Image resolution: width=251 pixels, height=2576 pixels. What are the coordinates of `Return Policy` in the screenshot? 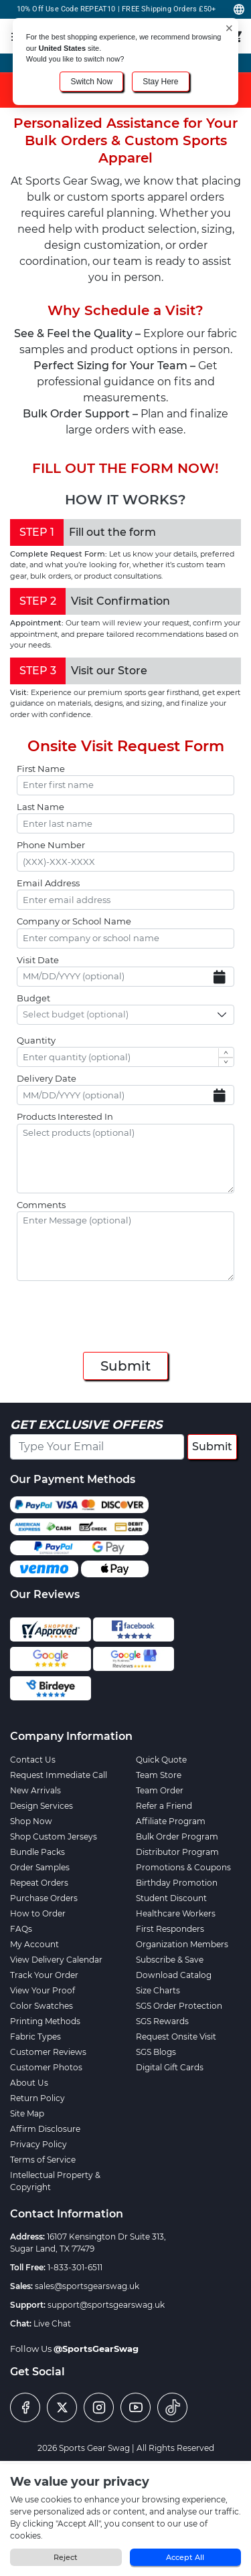 It's located at (37, 2098).